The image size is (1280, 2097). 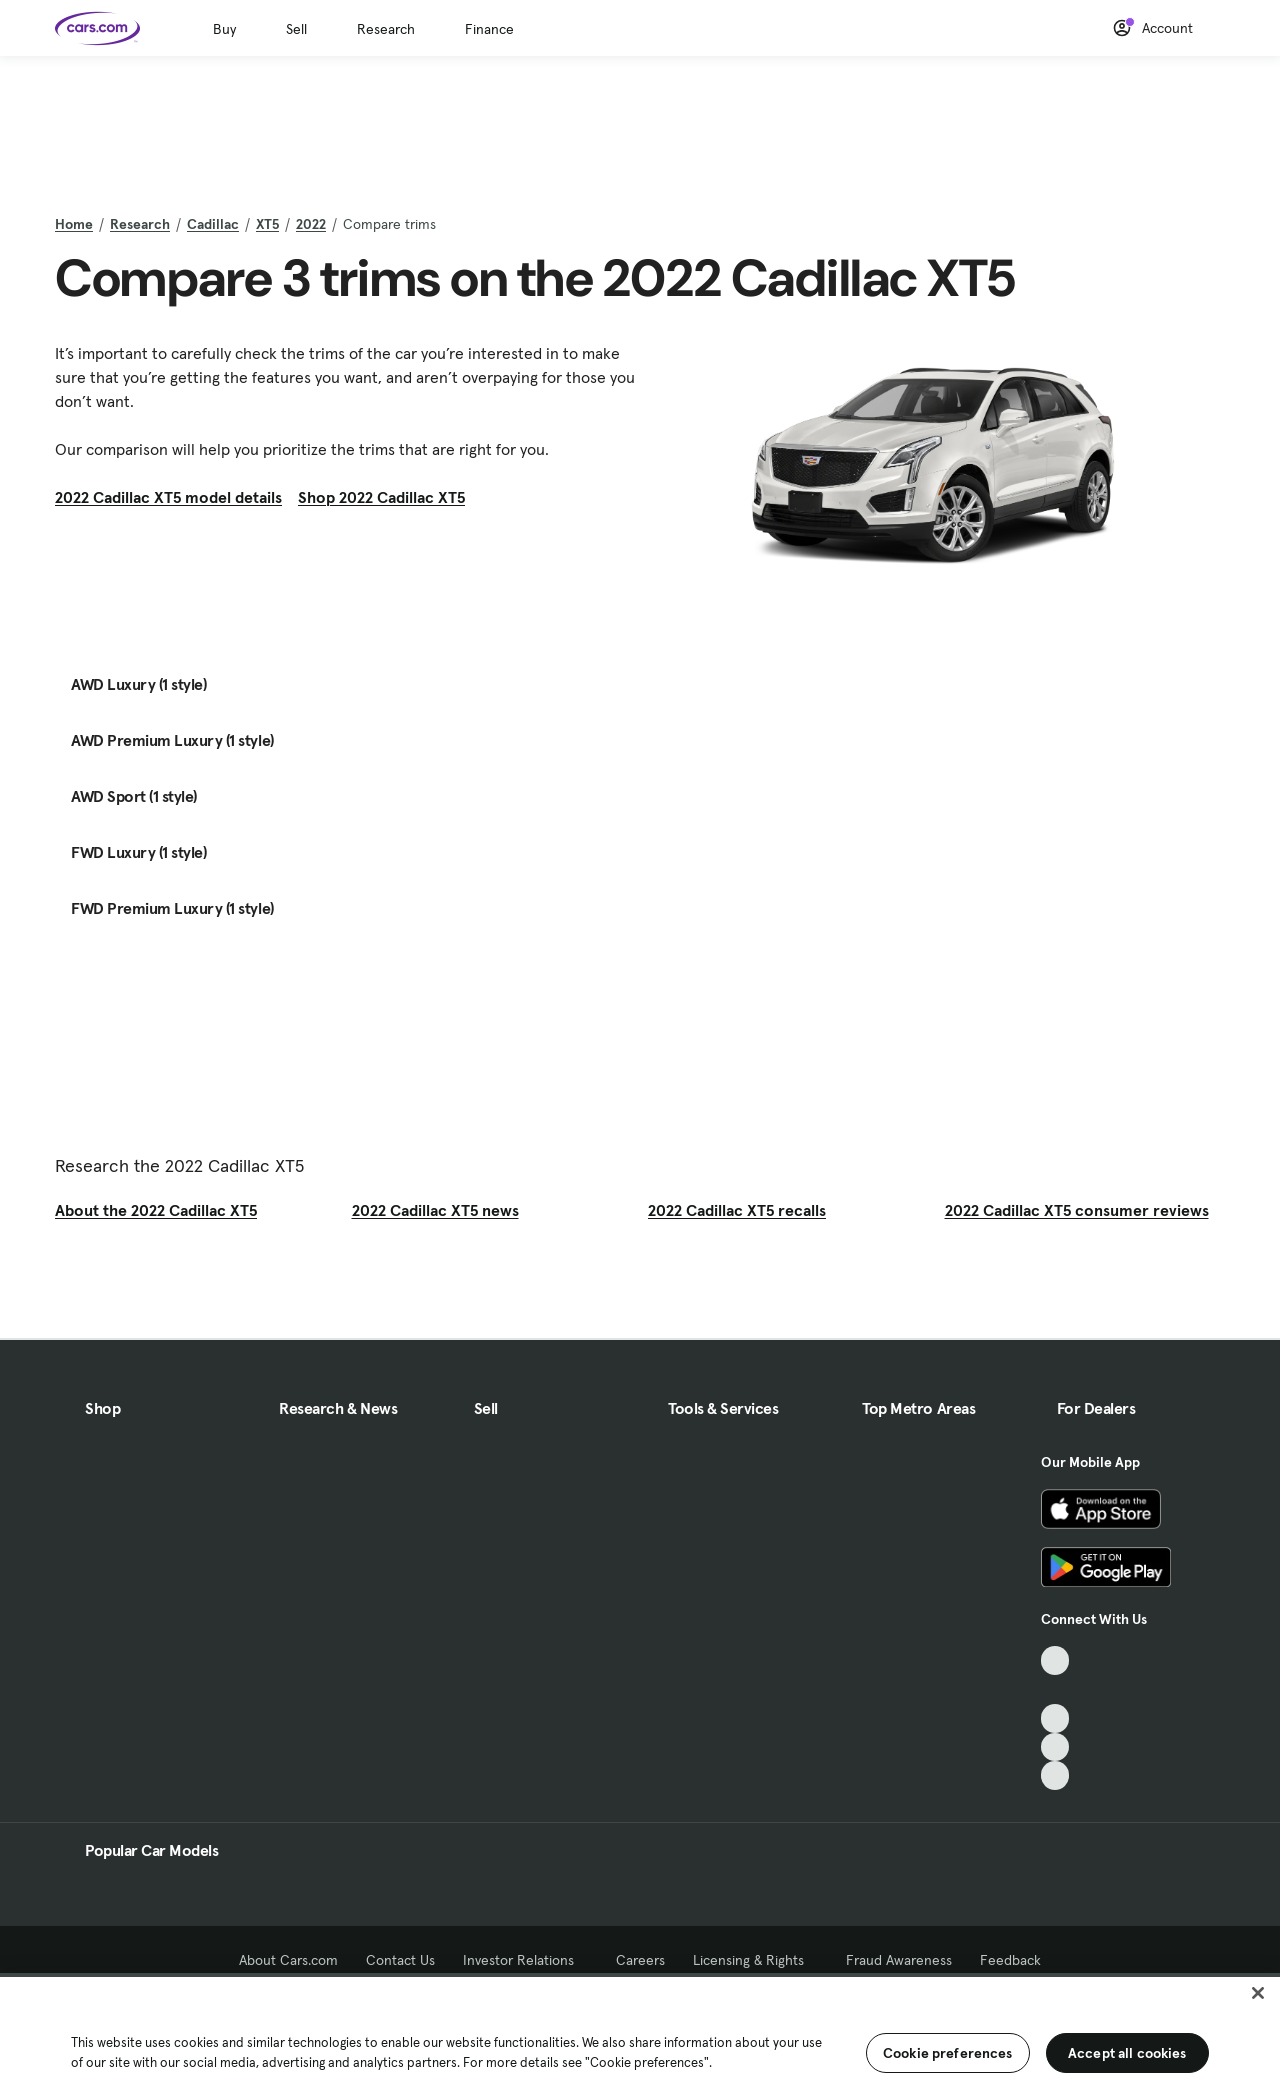 What do you see at coordinates (640, 1960) in the screenshot?
I see `Careers` at bounding box center [640, 1960].